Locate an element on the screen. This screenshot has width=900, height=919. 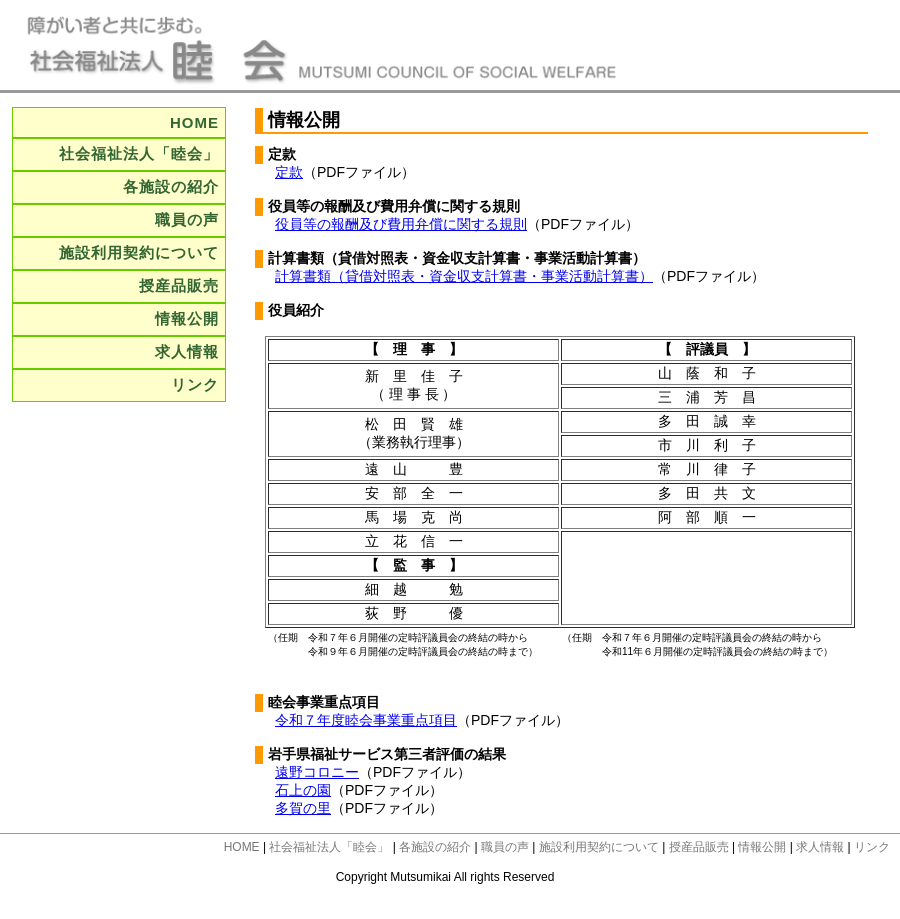
HOME is located at coordinates (194, 122).